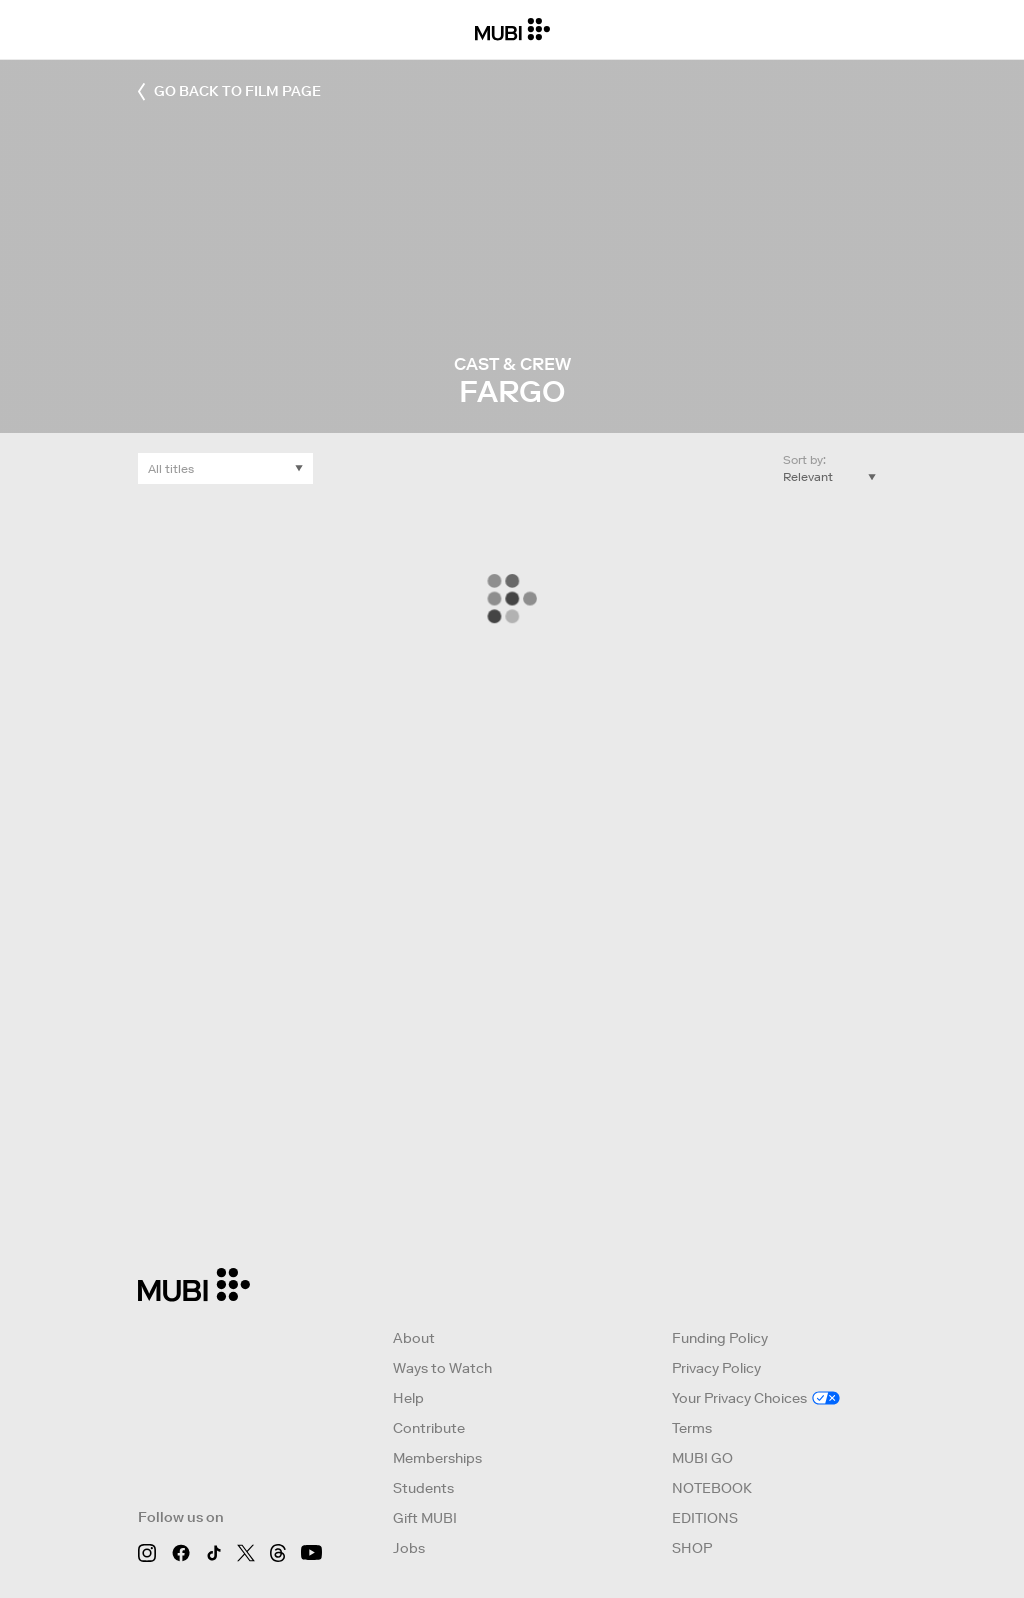  Describe the element at coordinates (437, 1458) in the screenshot. I see `Memberships` at that location.